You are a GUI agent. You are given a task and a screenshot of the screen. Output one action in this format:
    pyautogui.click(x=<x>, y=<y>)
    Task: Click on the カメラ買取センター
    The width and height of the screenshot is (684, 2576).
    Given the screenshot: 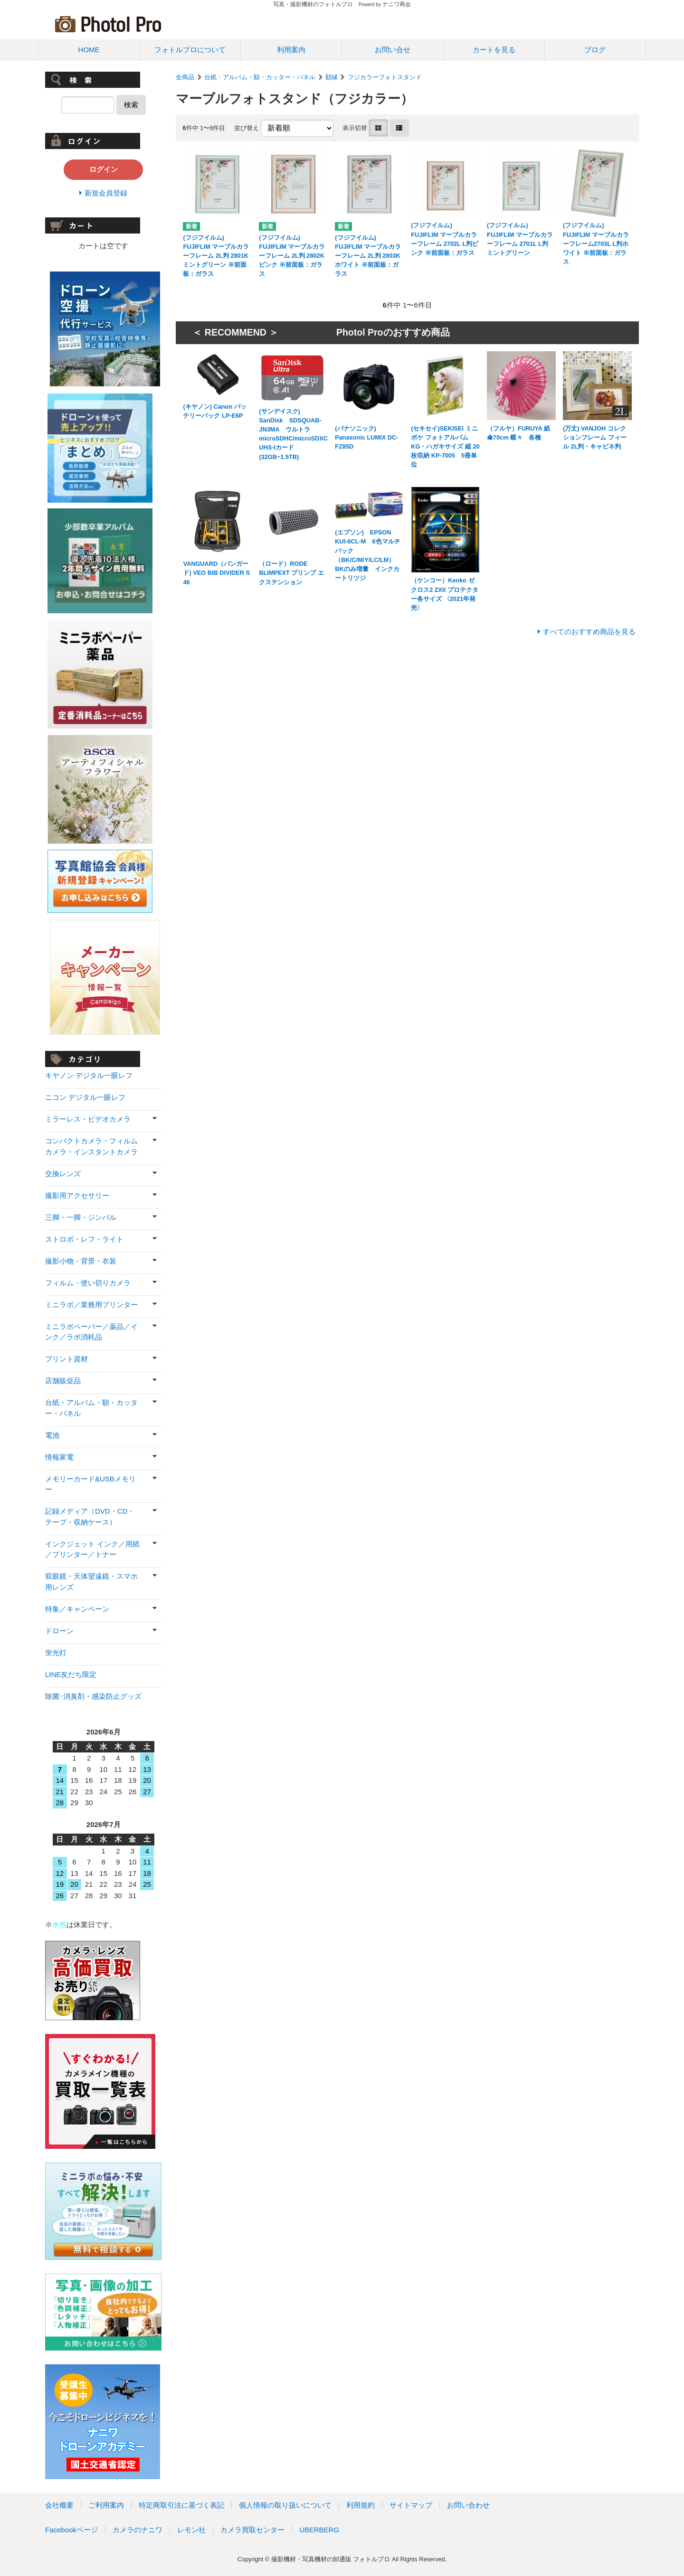 What is the action you would take?
    pyautogui.click(x=252, y=2530)
    